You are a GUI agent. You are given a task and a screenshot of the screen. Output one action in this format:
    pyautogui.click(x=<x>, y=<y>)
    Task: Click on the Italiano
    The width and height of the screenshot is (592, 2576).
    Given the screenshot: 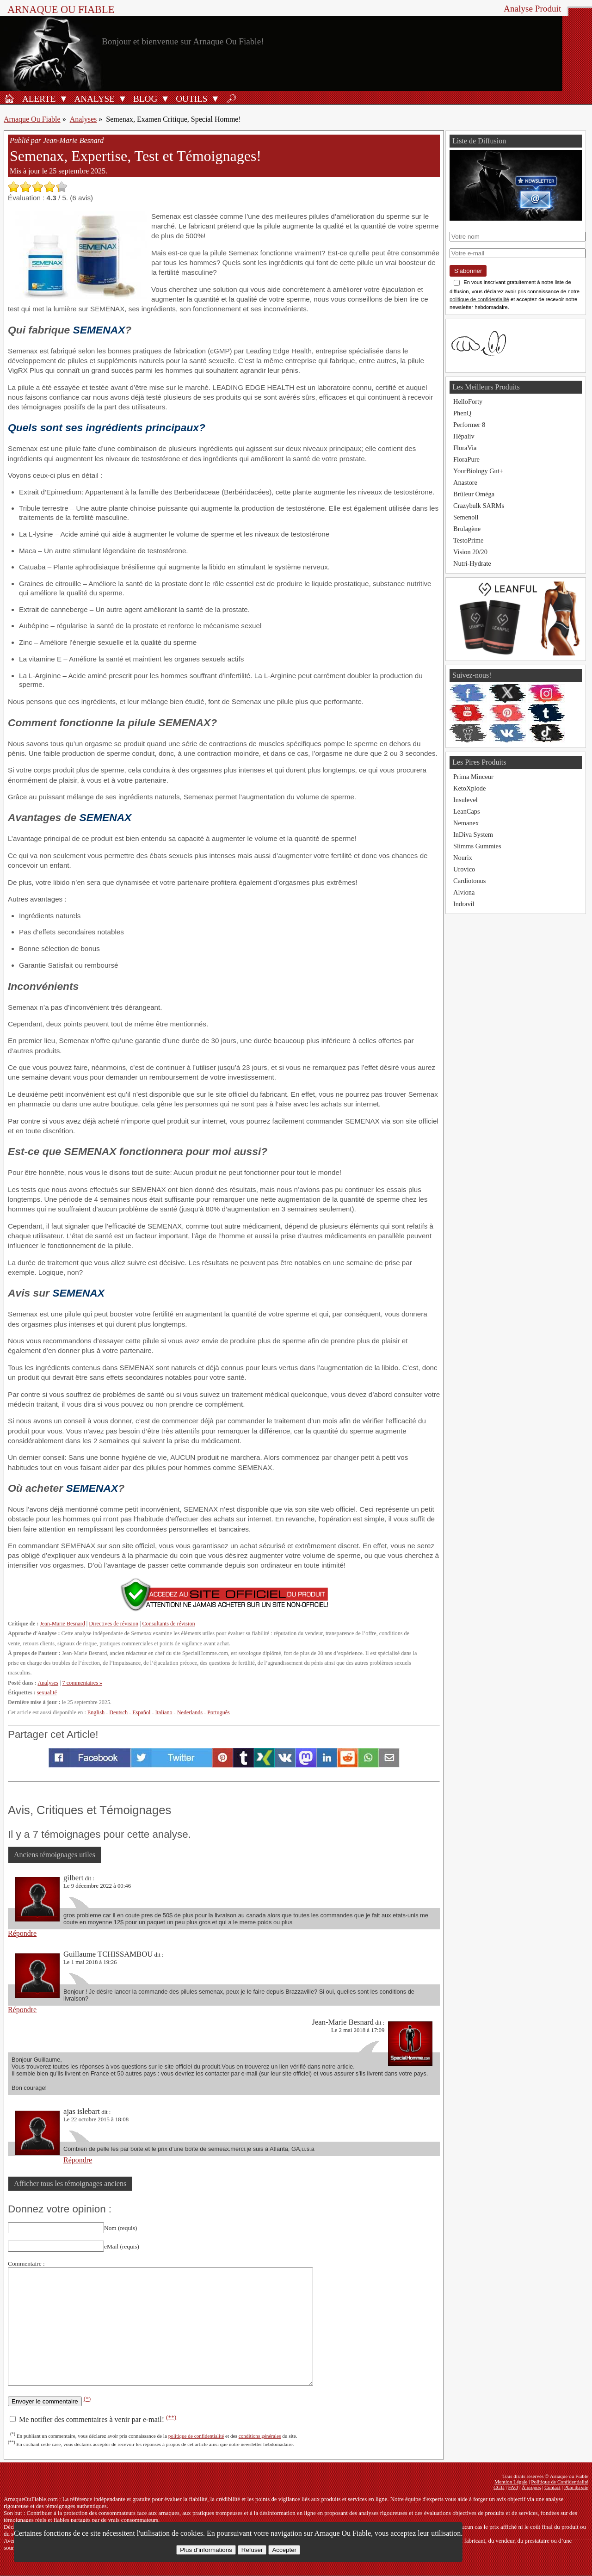 What is the action you would take?
    pyautogui.click(x=163, y=1712)
    